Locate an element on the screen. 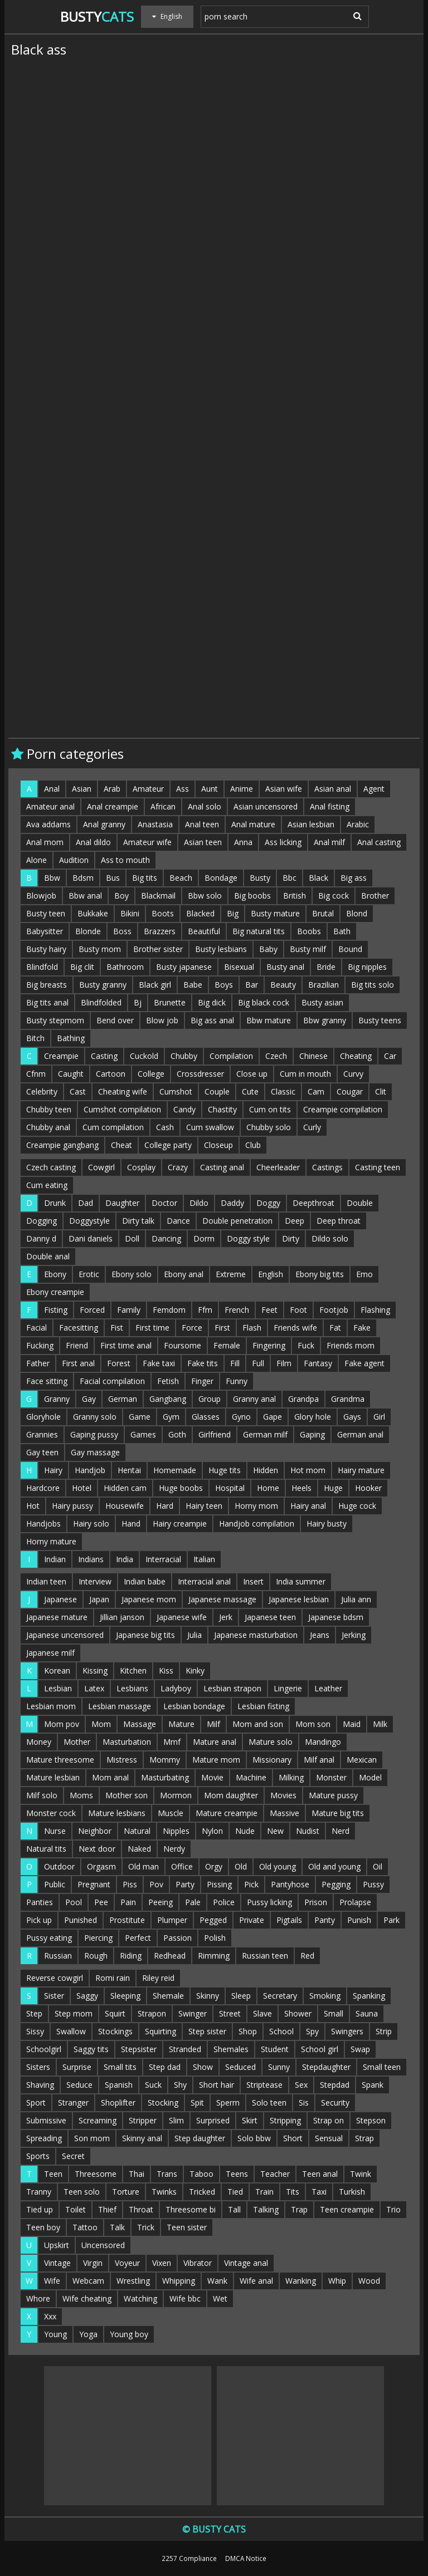 The height and width of the screenshot is (2576, 428). Chubby solo is located at coordinates (268, 1127).